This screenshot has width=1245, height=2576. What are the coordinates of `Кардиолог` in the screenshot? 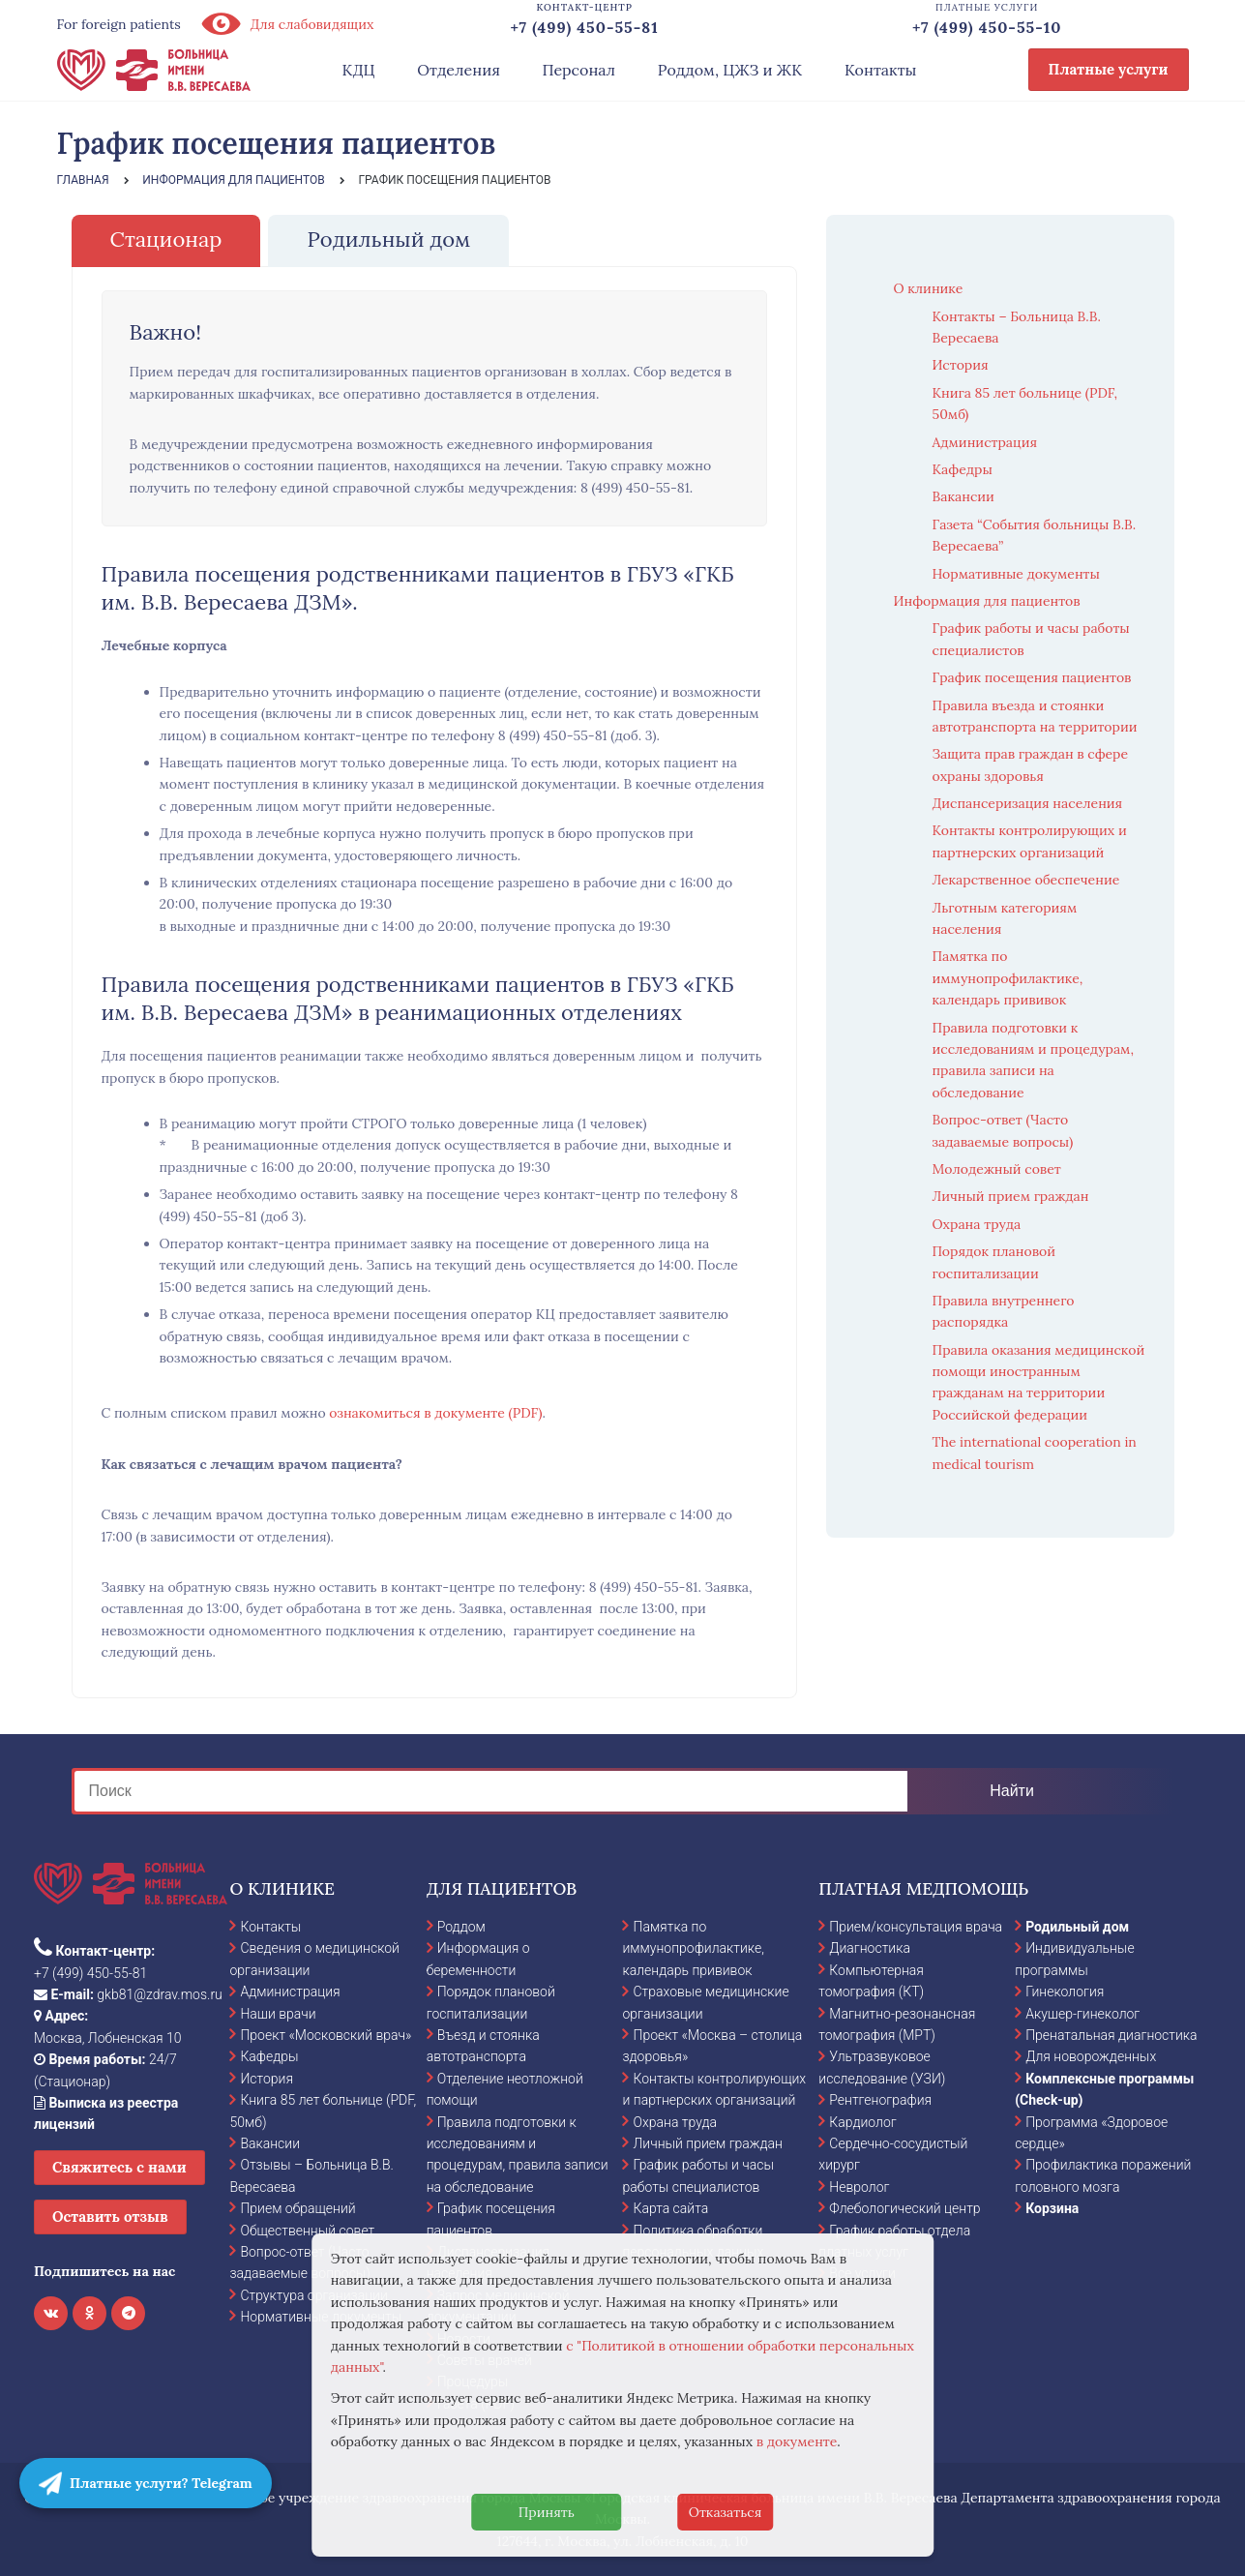 It's located at (862, 2122).